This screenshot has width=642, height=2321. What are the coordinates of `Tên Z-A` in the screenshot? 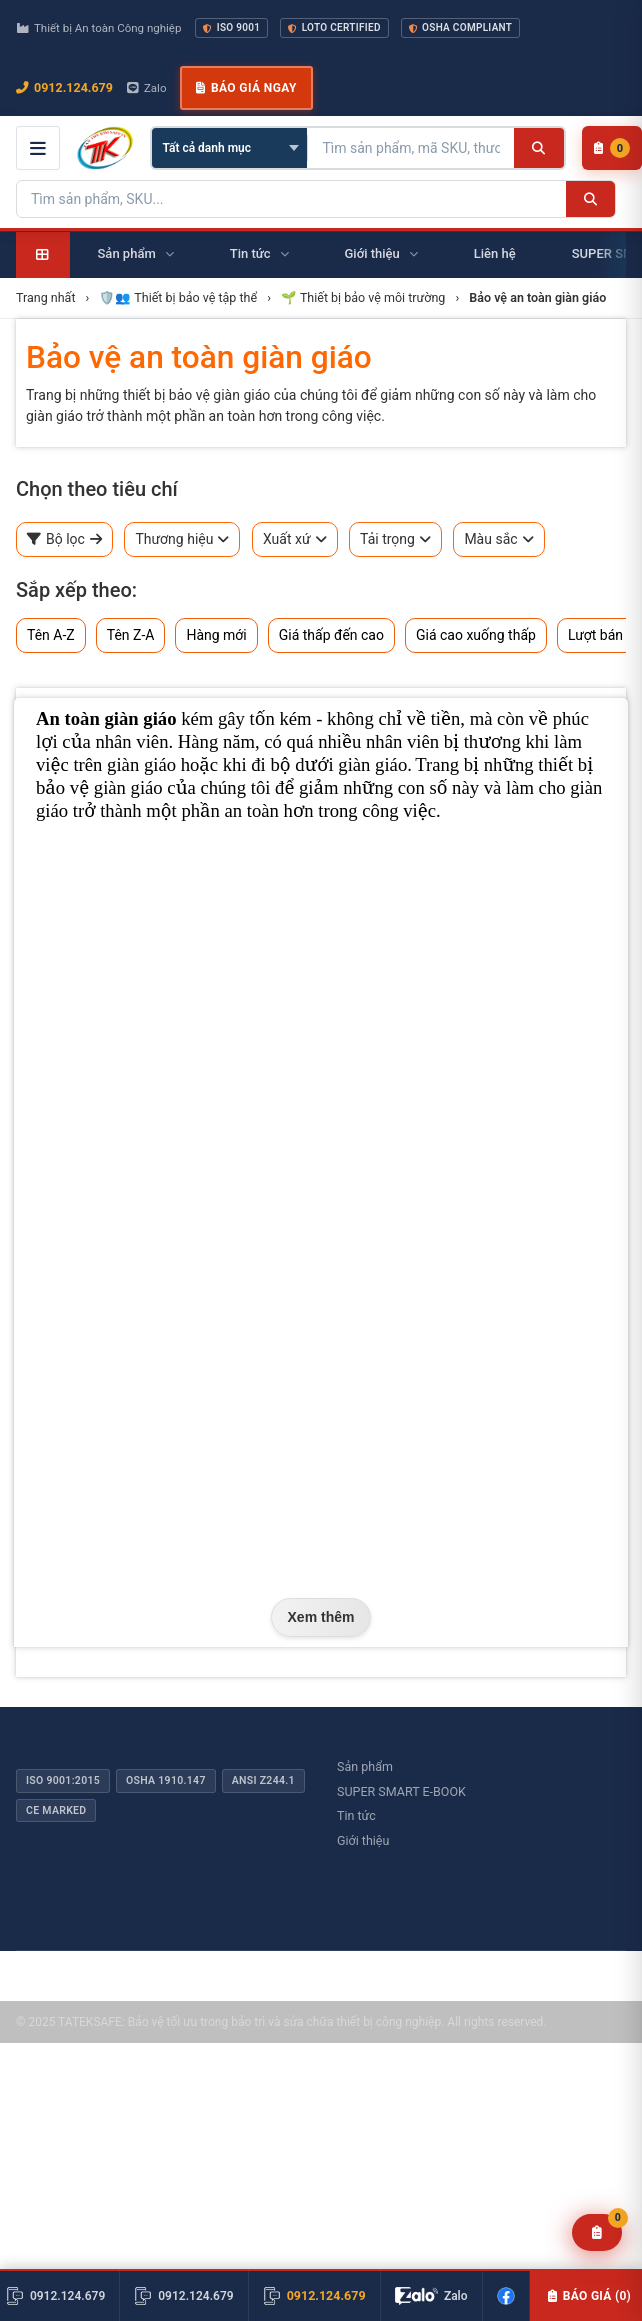 It's located at (131, 635).